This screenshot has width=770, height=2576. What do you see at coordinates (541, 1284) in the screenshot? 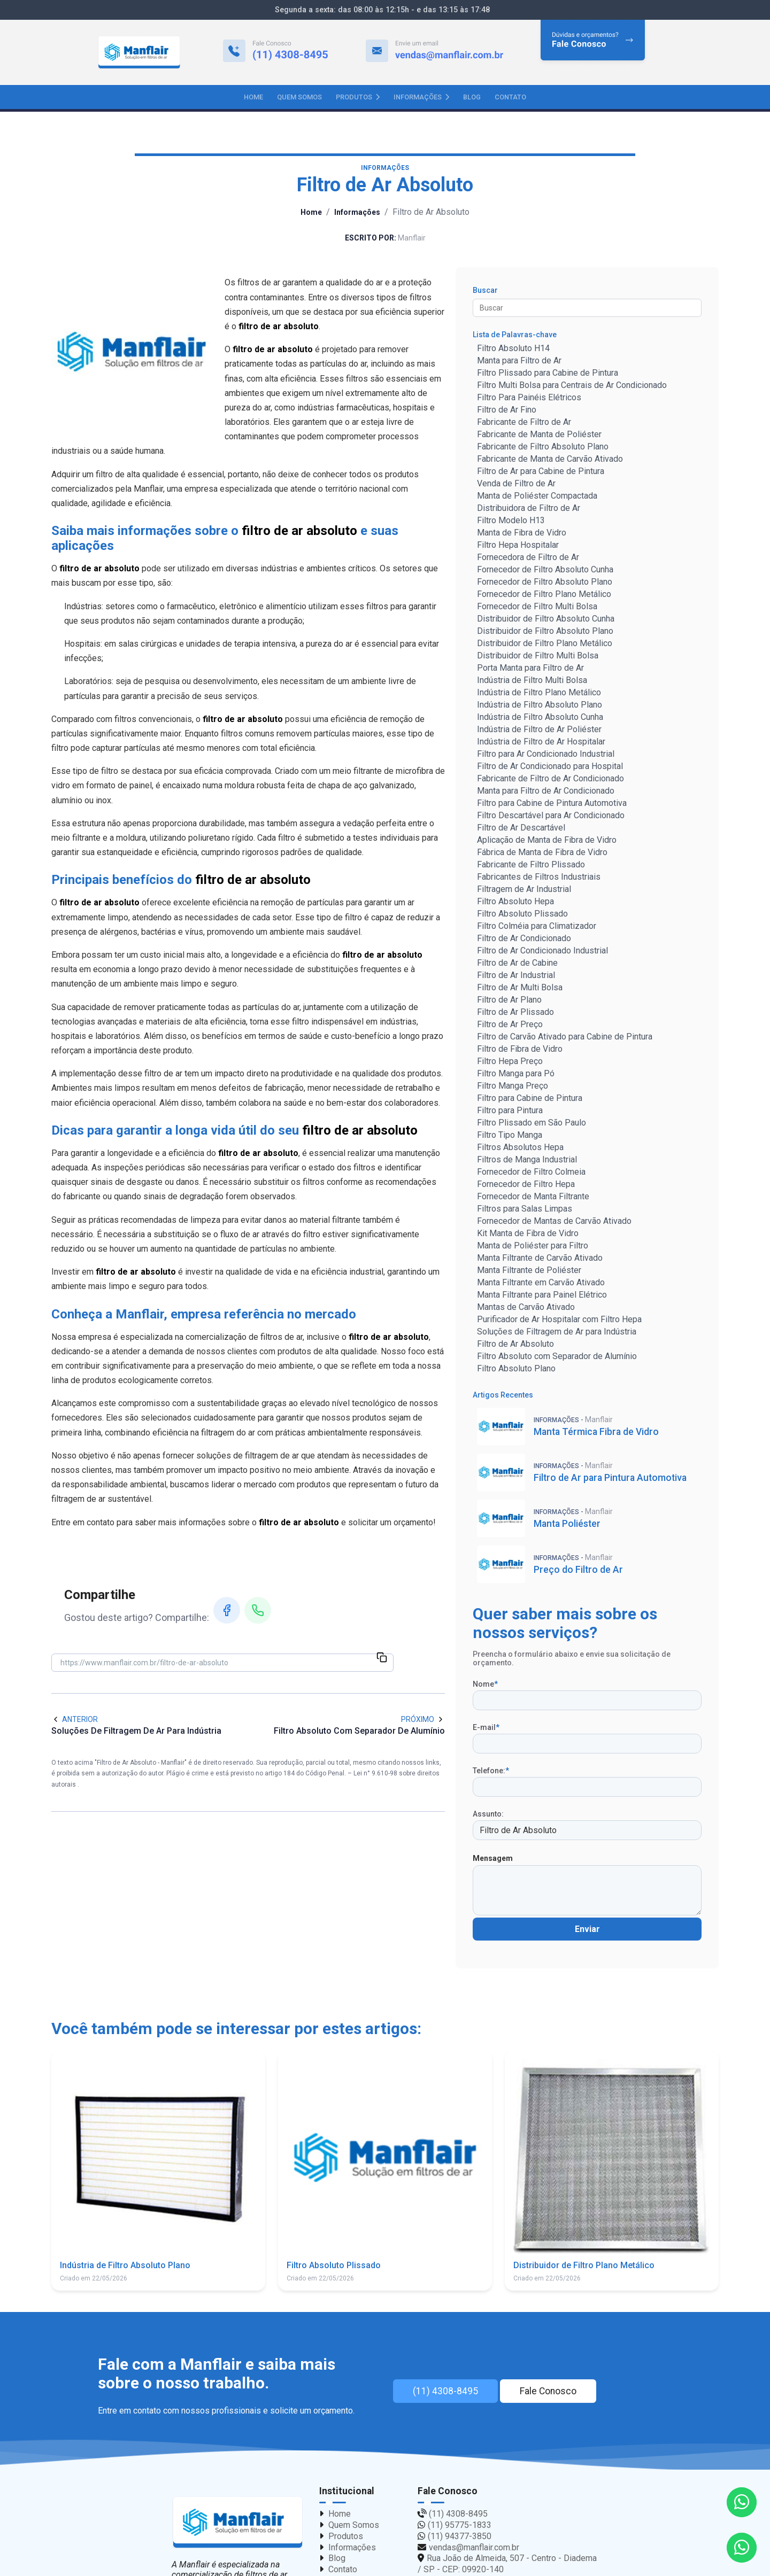
I see `Manta Filtrante em Carvão Ativado` at bounding box center [541, 1284].